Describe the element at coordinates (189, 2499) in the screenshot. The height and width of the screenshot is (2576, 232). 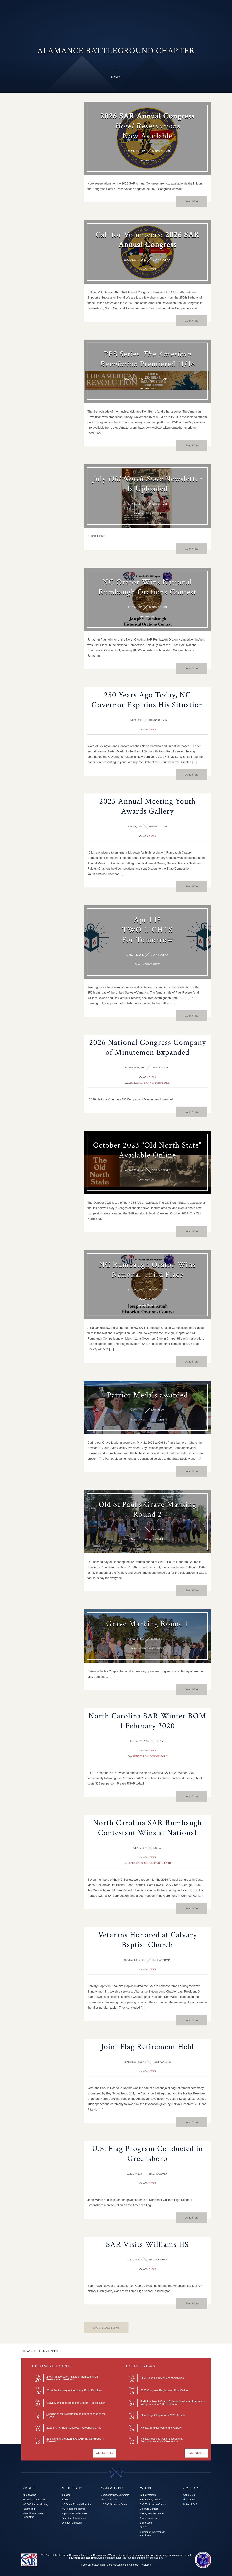
I see `NC SAR` at that location.